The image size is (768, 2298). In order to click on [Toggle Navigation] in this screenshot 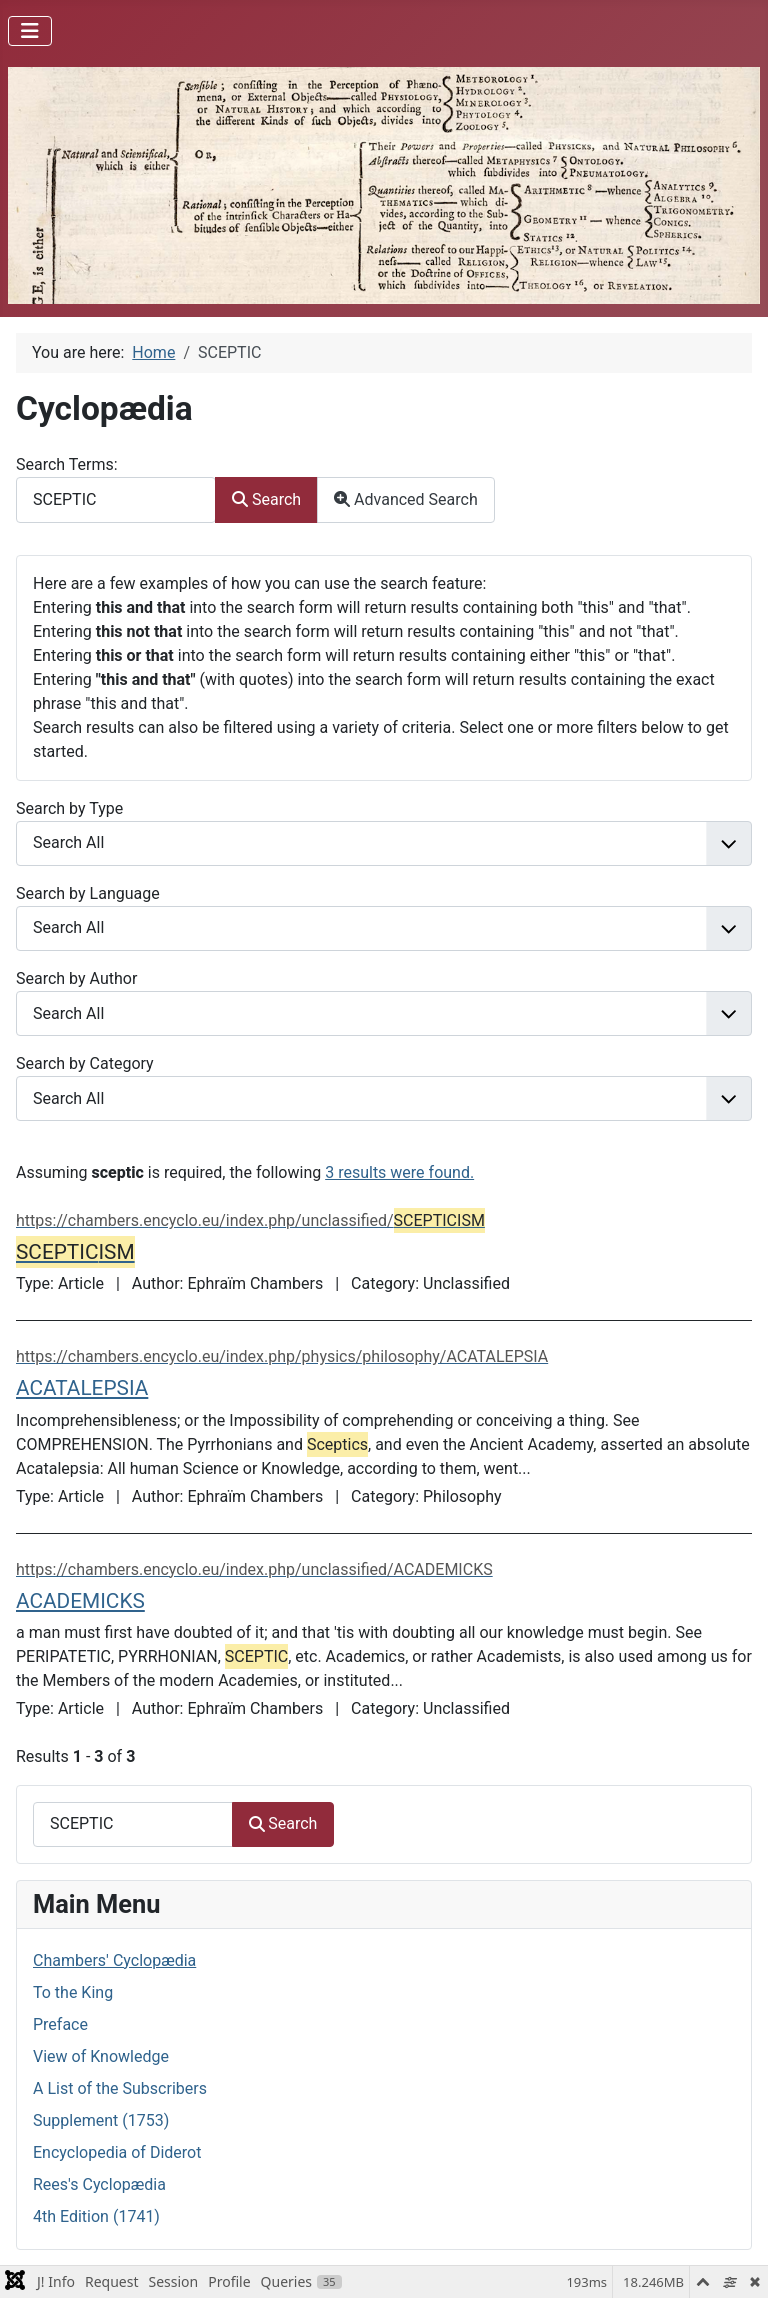, I will do `click(30, 31)`.